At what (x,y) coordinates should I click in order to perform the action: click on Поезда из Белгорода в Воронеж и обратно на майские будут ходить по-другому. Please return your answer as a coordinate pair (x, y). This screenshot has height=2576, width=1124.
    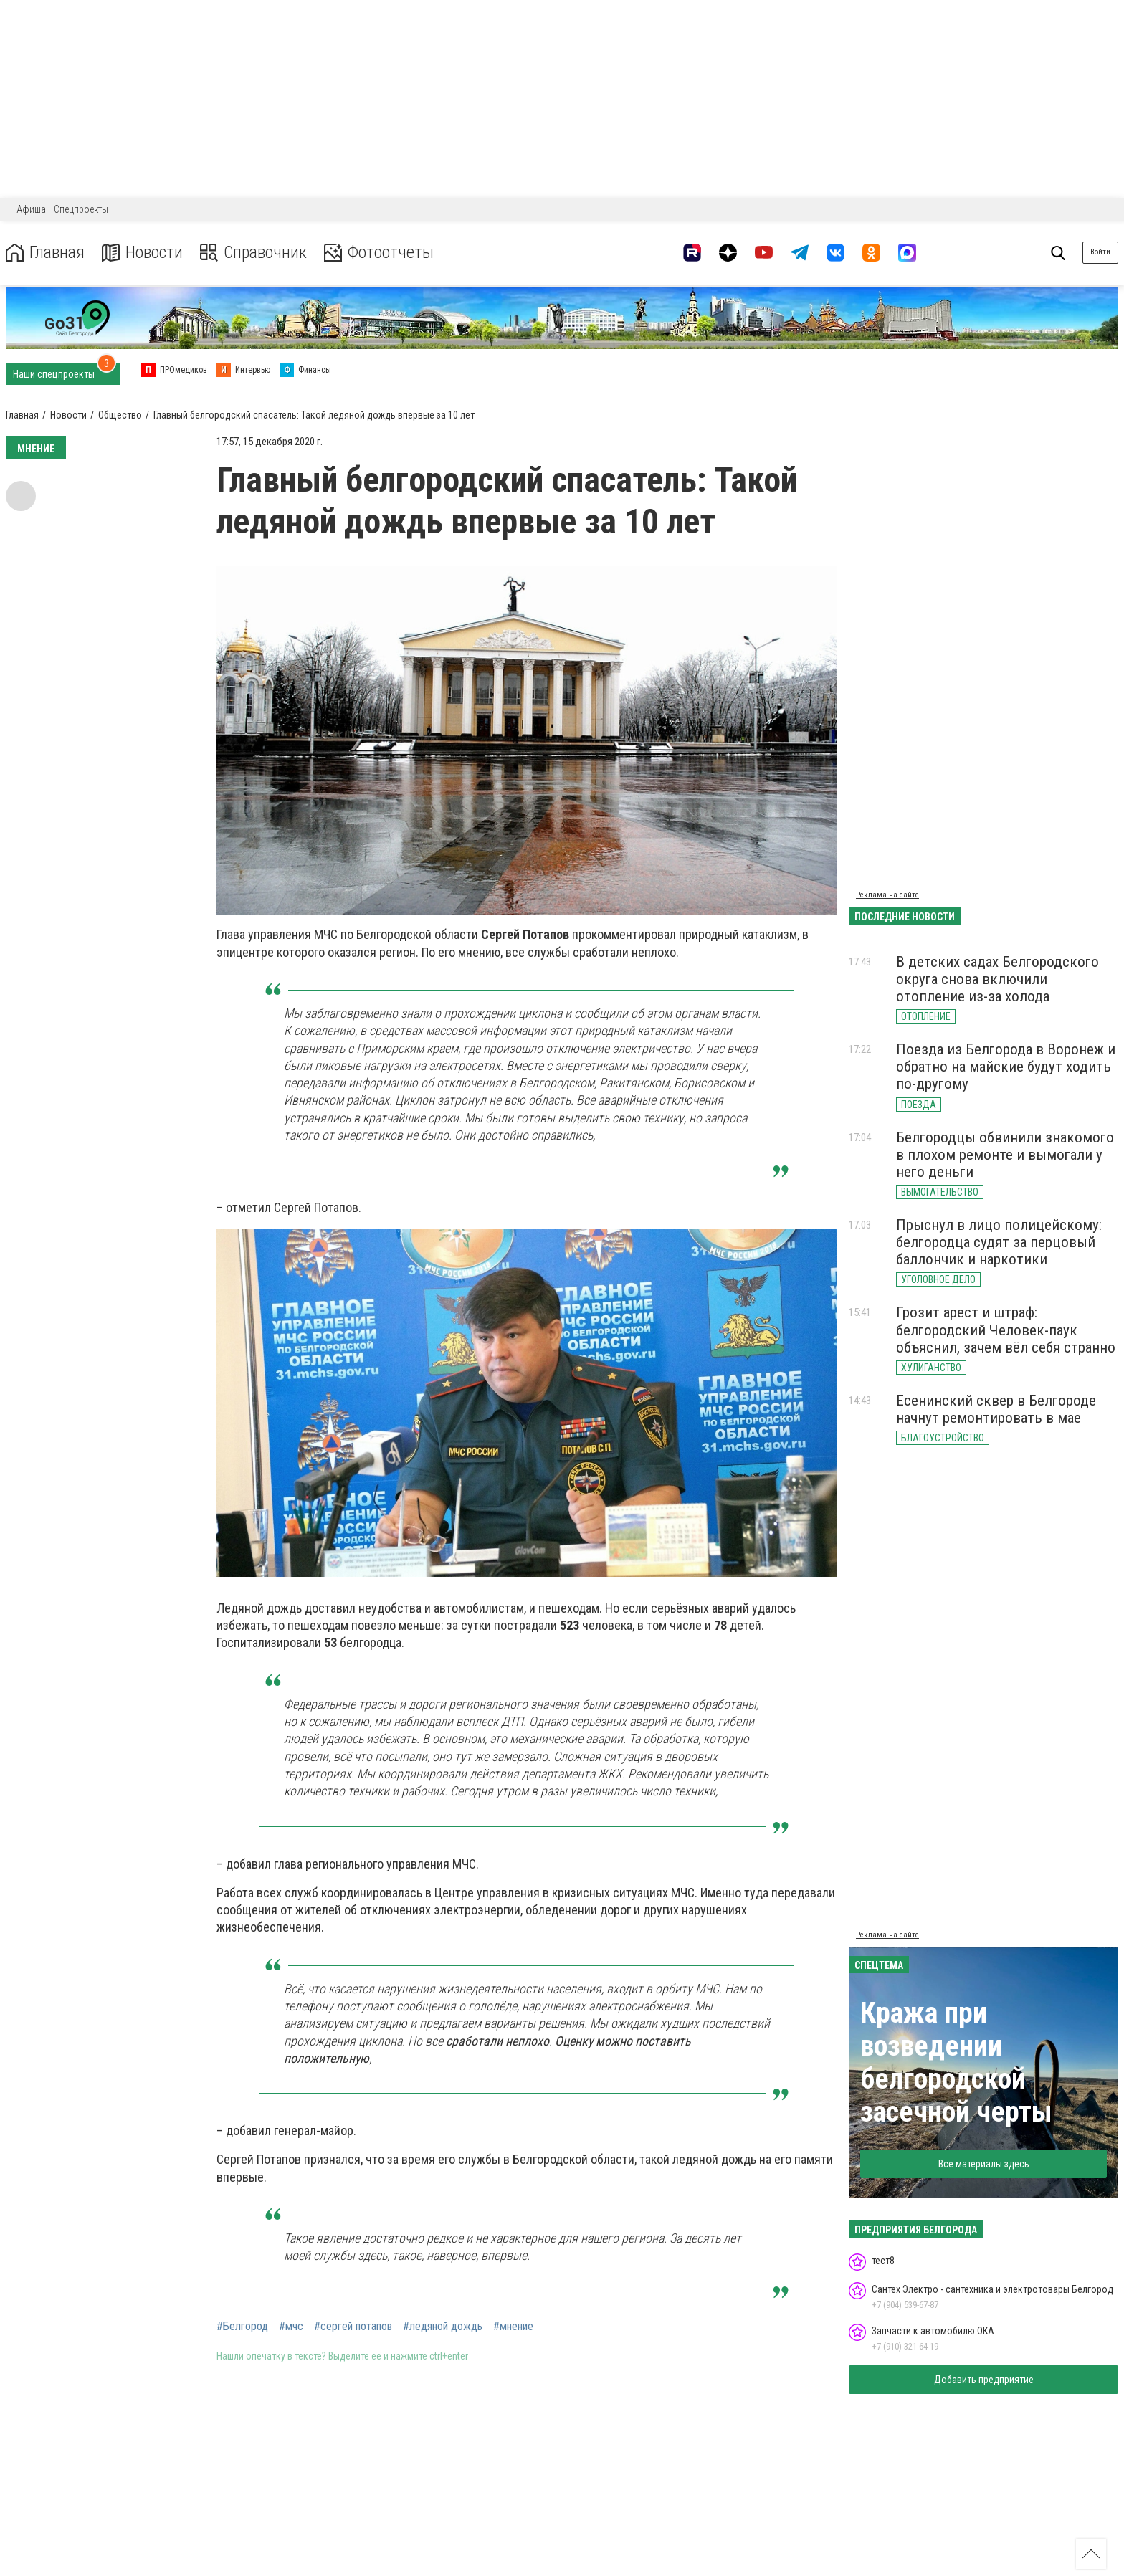
    Looking at the image, I should click on (1005, 1066).